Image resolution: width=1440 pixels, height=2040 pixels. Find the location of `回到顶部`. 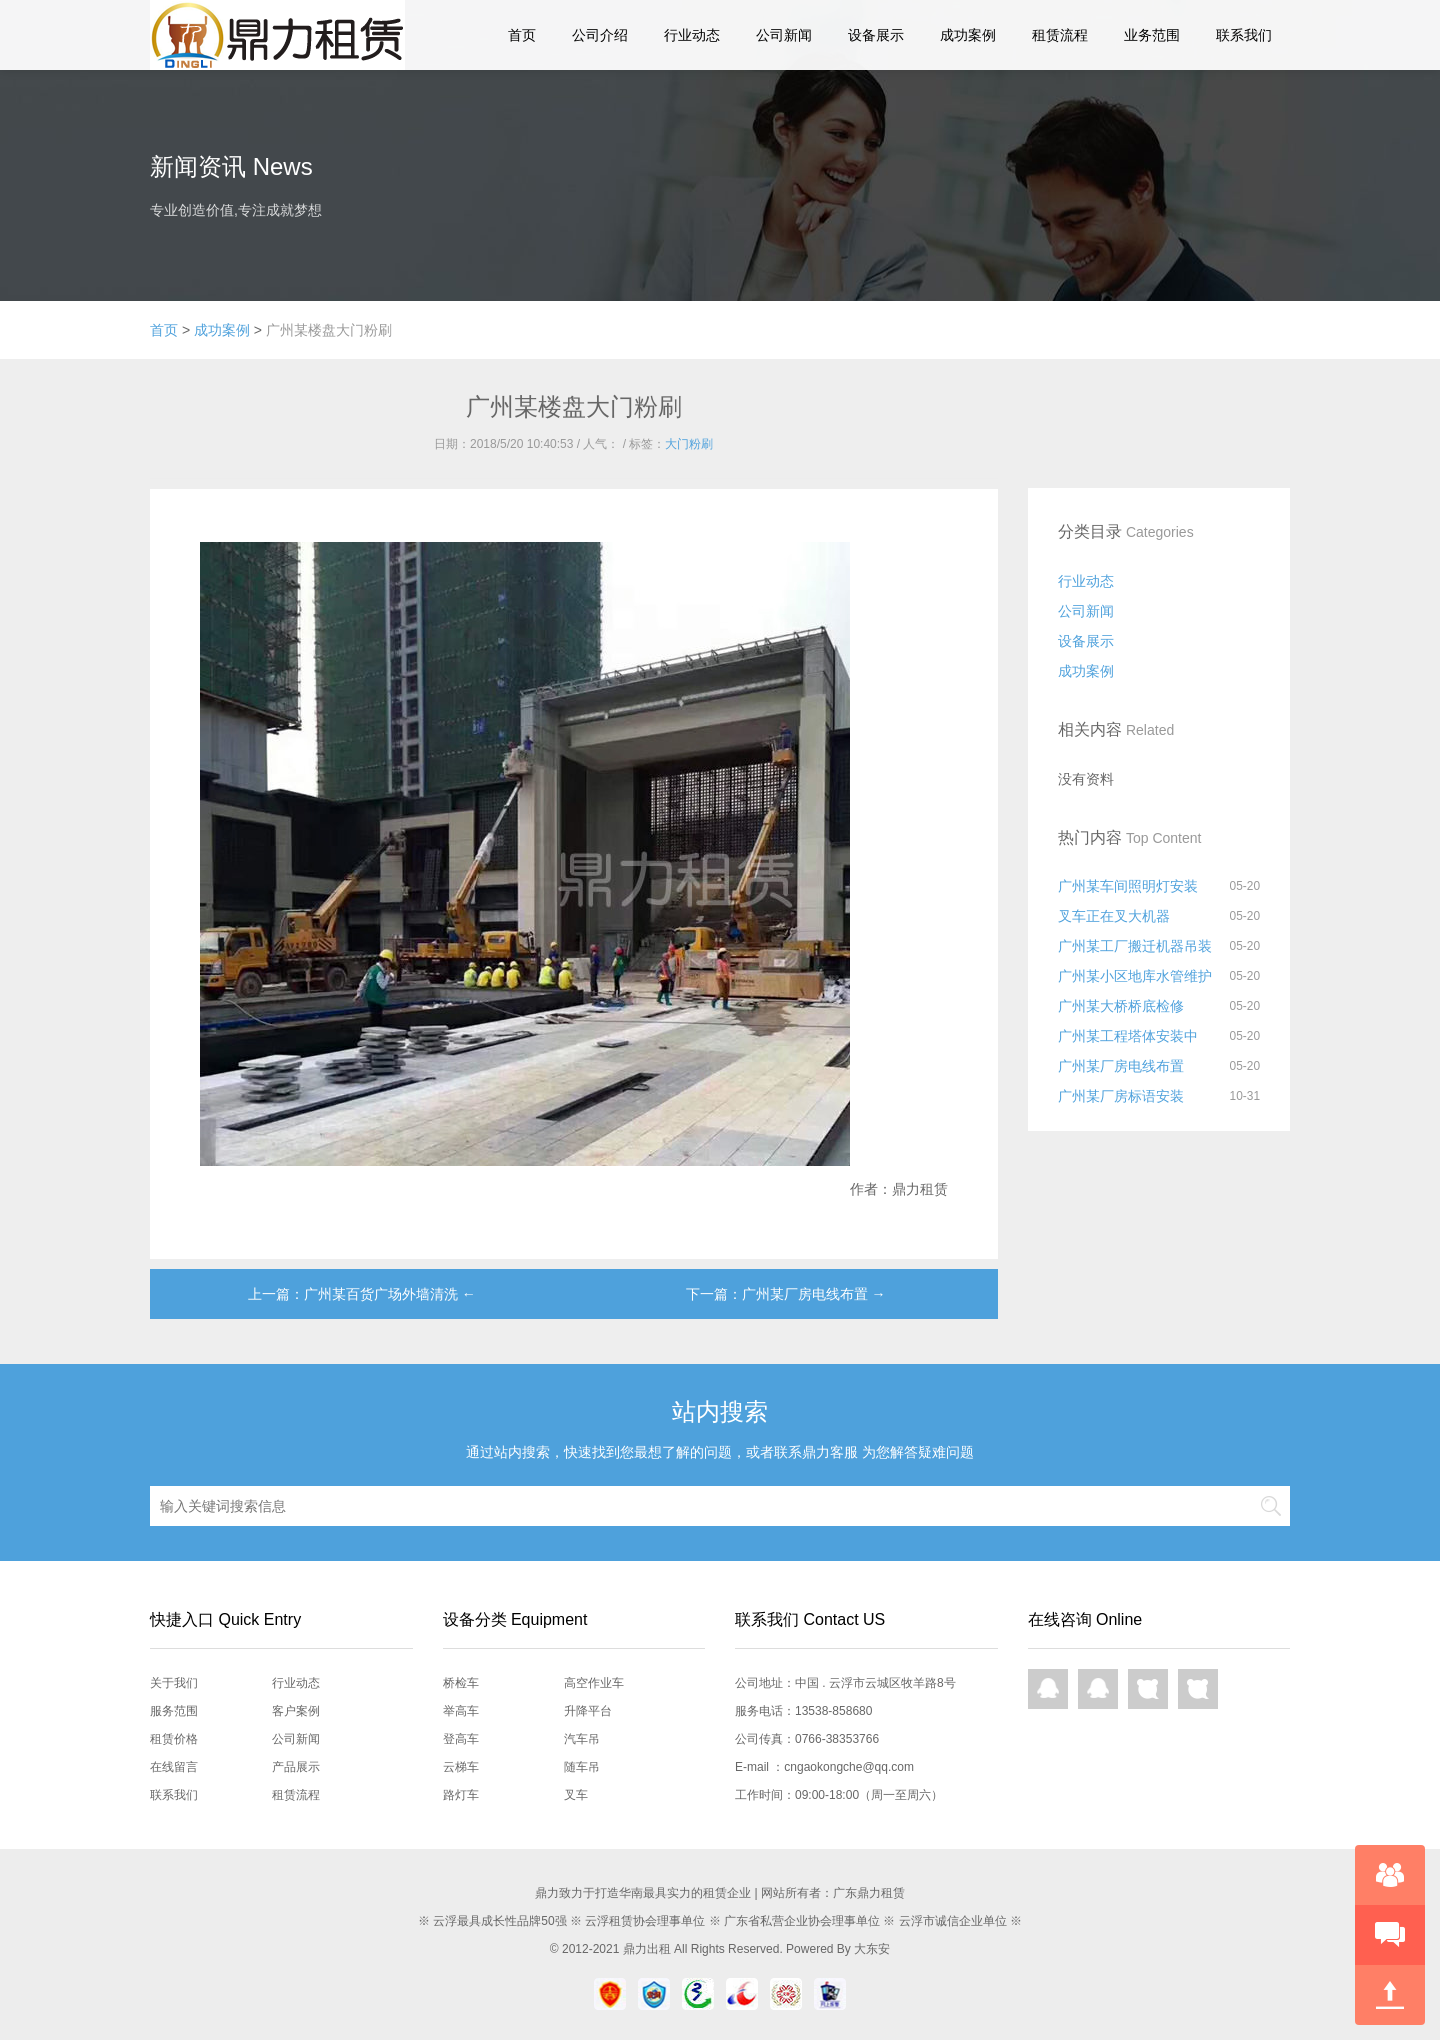

回到顶部 is located at coordinates (1390, 1995).